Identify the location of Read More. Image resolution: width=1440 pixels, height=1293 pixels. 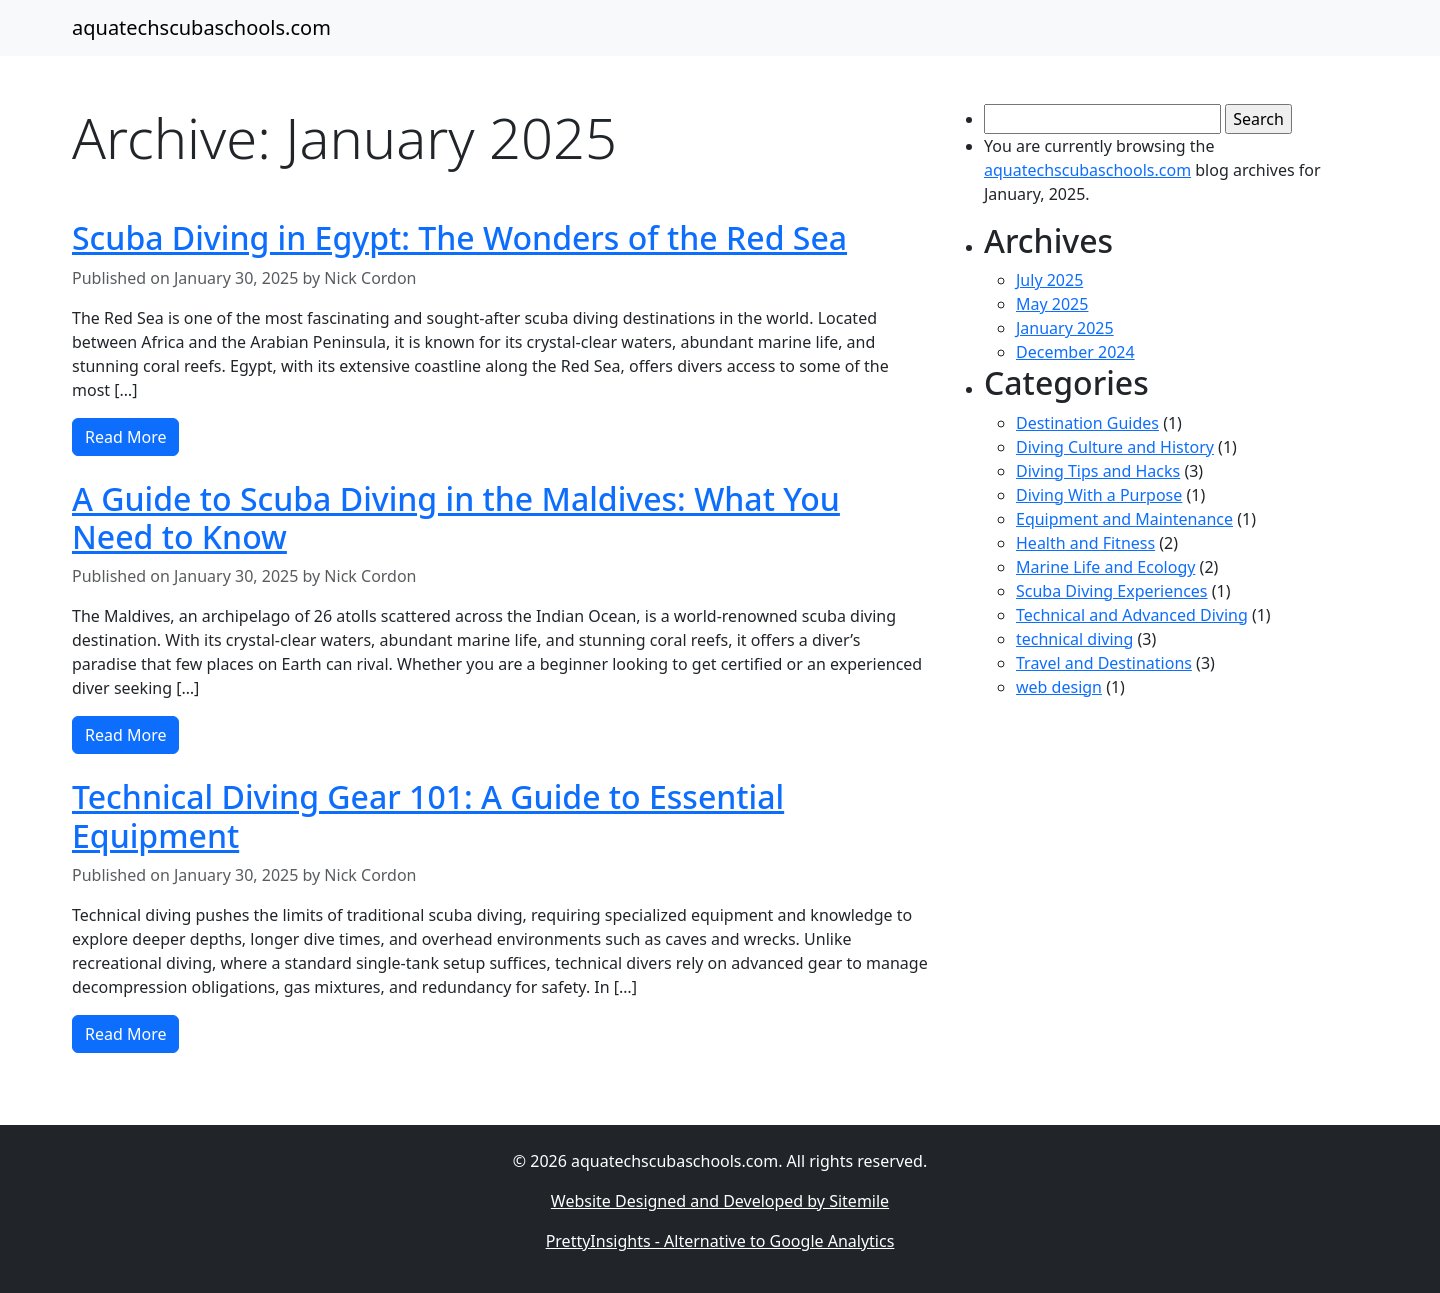
(125, 437).